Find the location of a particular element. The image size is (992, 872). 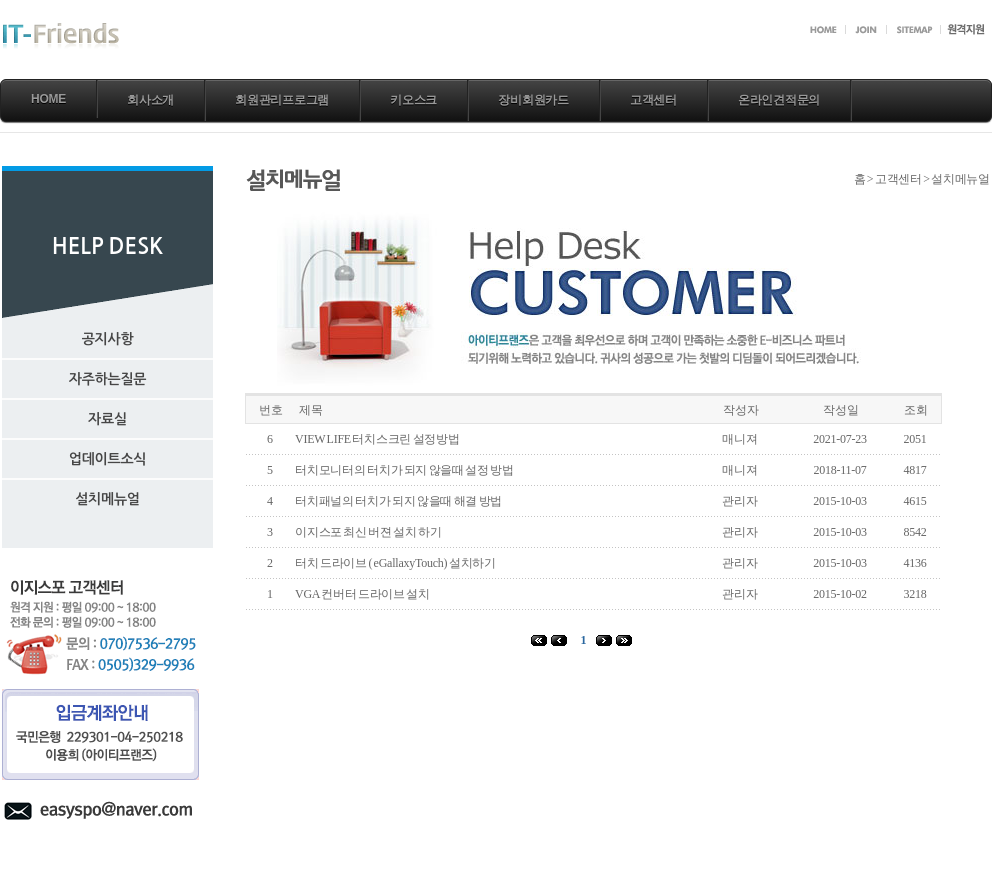

온라인견적문의 is located at coordinates (779, 100).